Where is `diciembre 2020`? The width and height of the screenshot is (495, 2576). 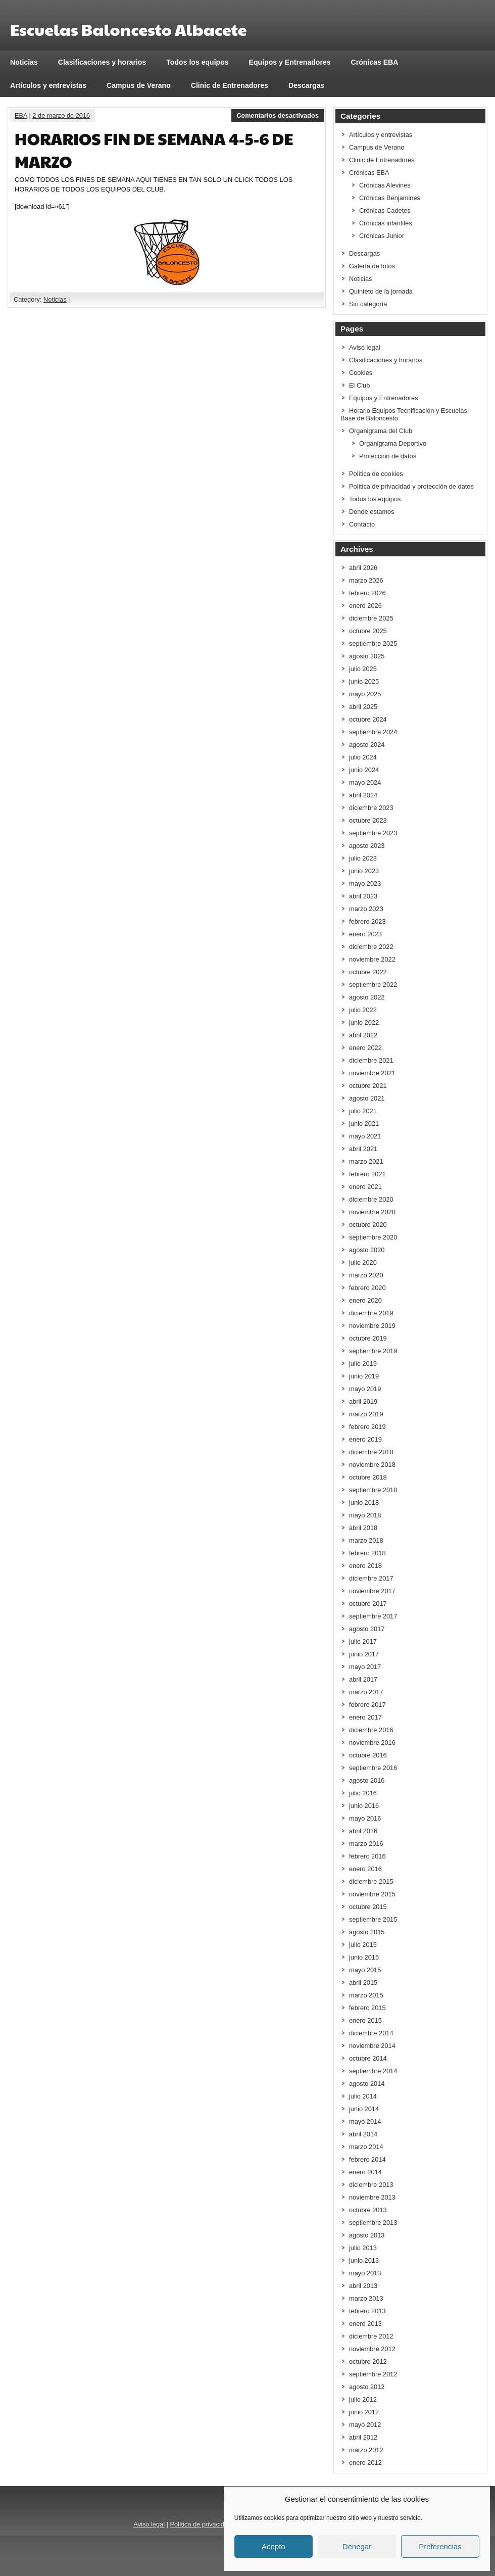
diciembre 2020 is located at coordinates (371, 1199).